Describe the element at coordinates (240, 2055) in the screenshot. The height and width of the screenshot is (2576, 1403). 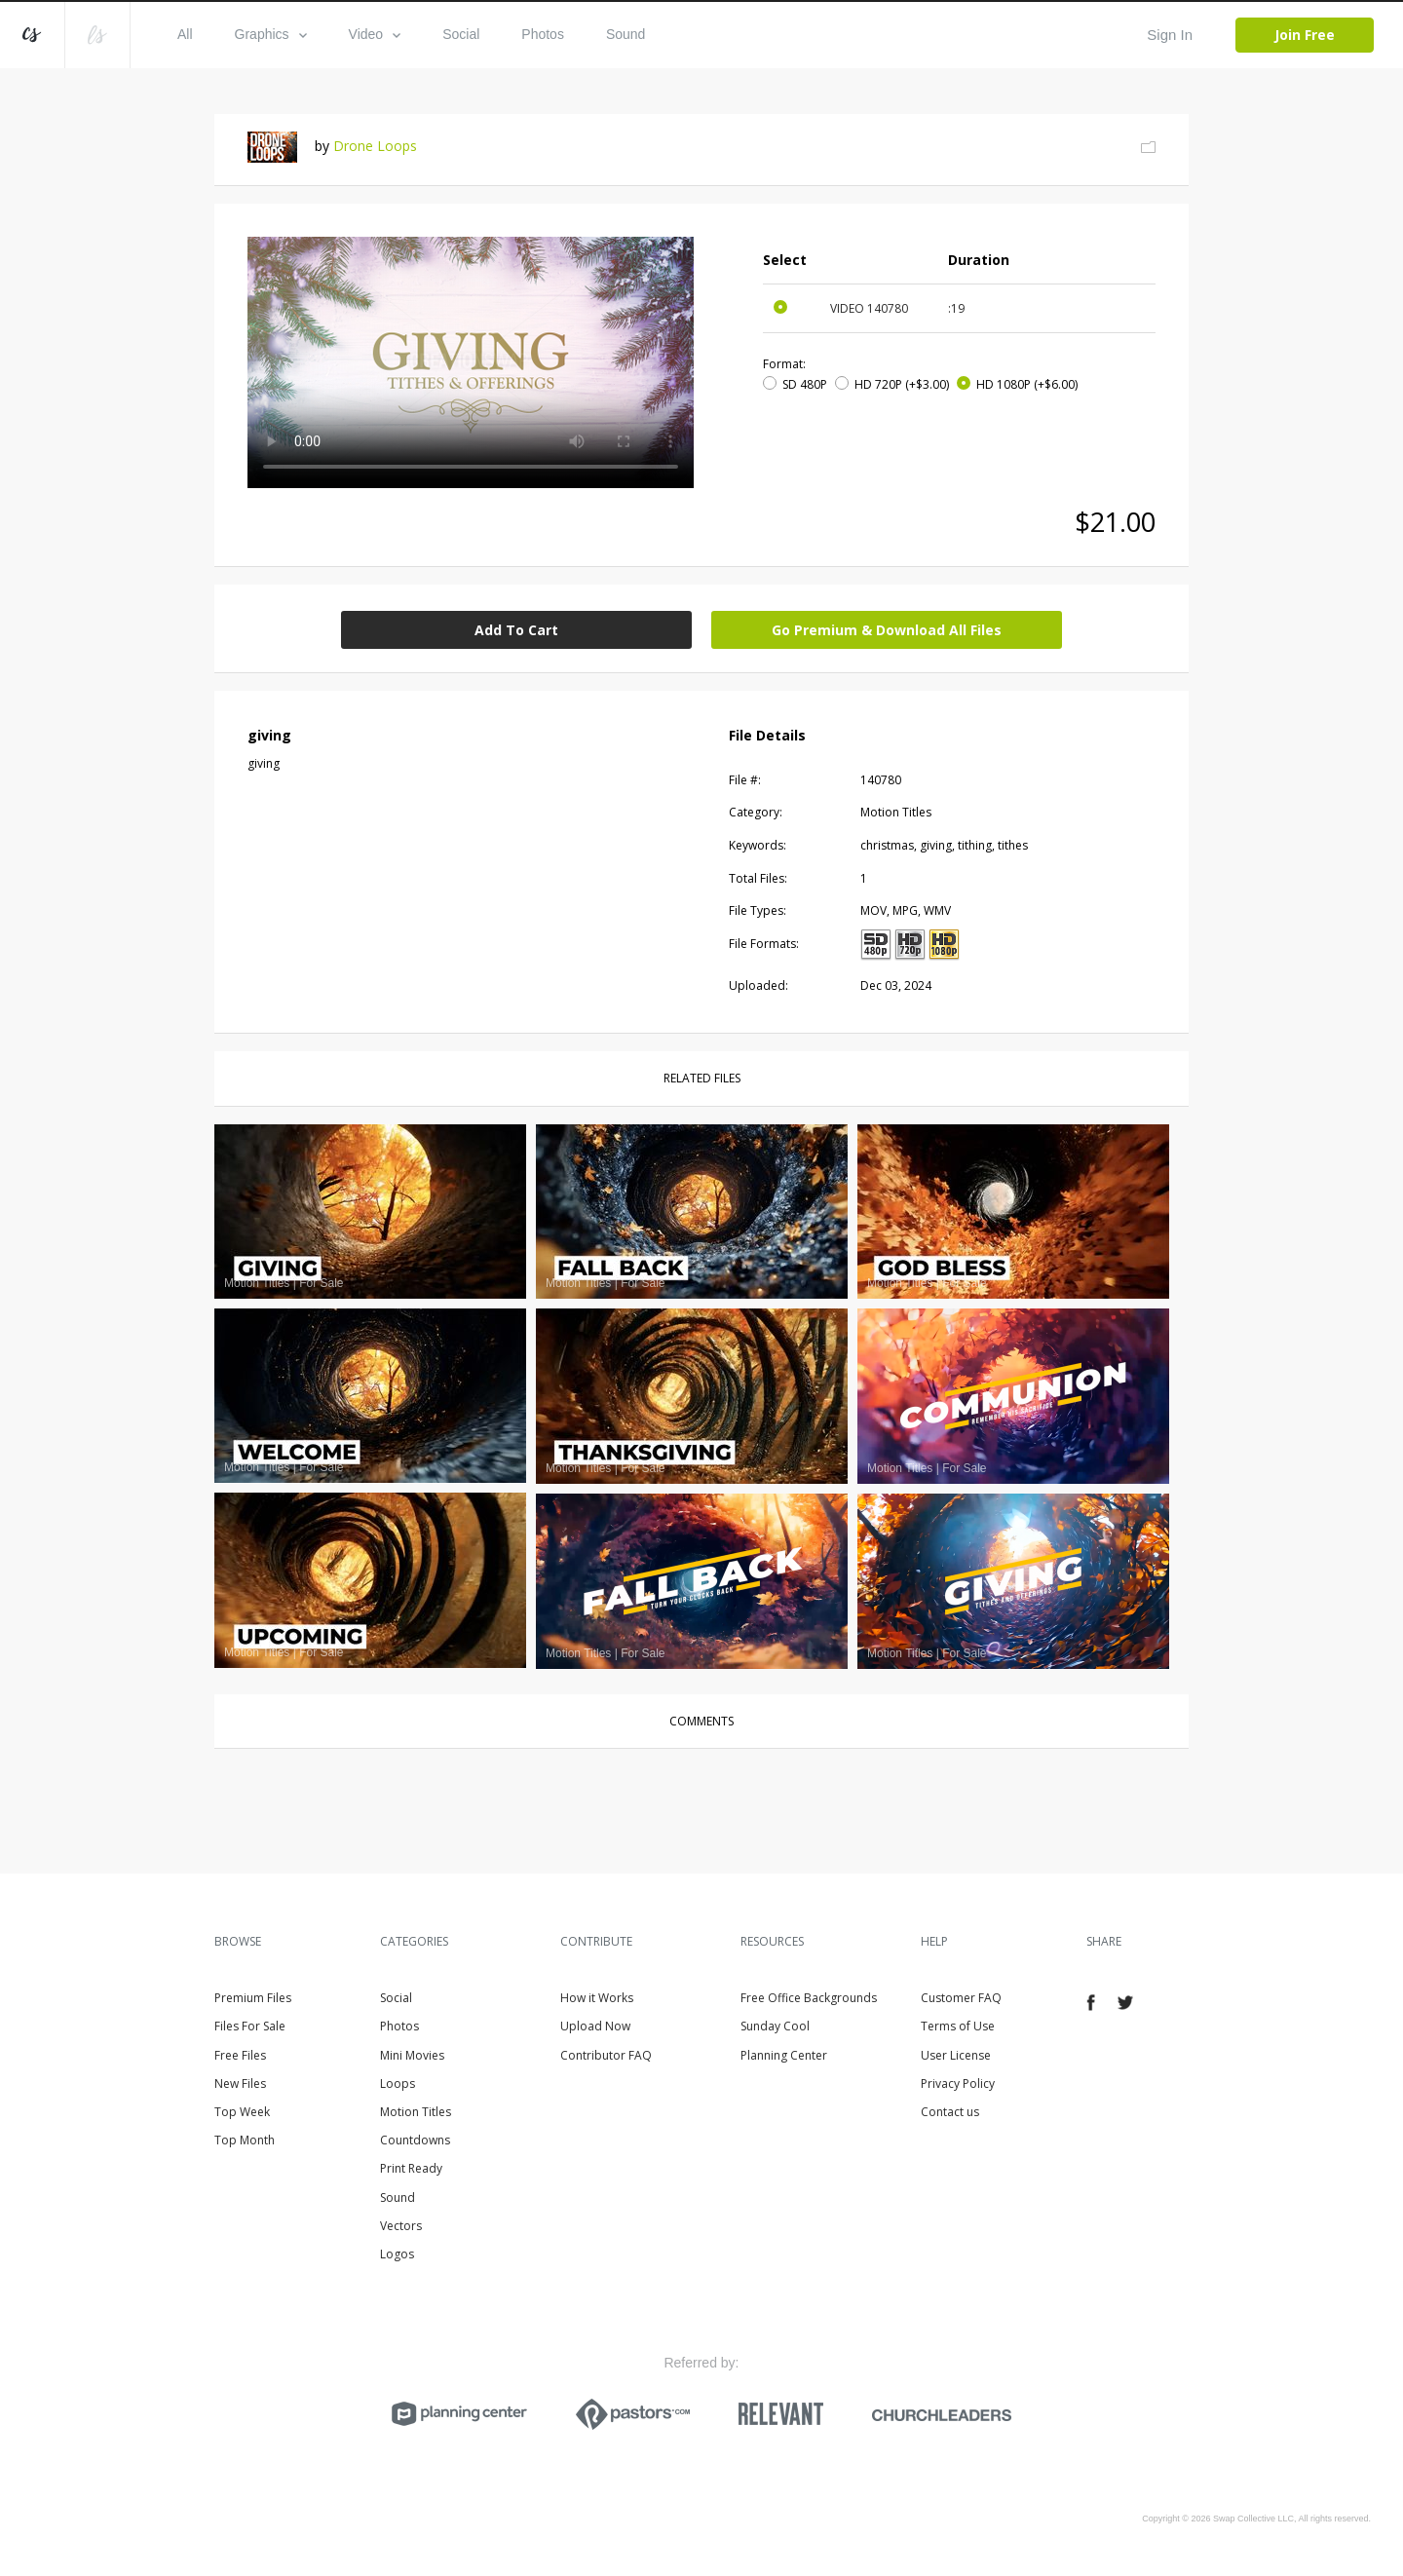
I see `Free Files` at that location.